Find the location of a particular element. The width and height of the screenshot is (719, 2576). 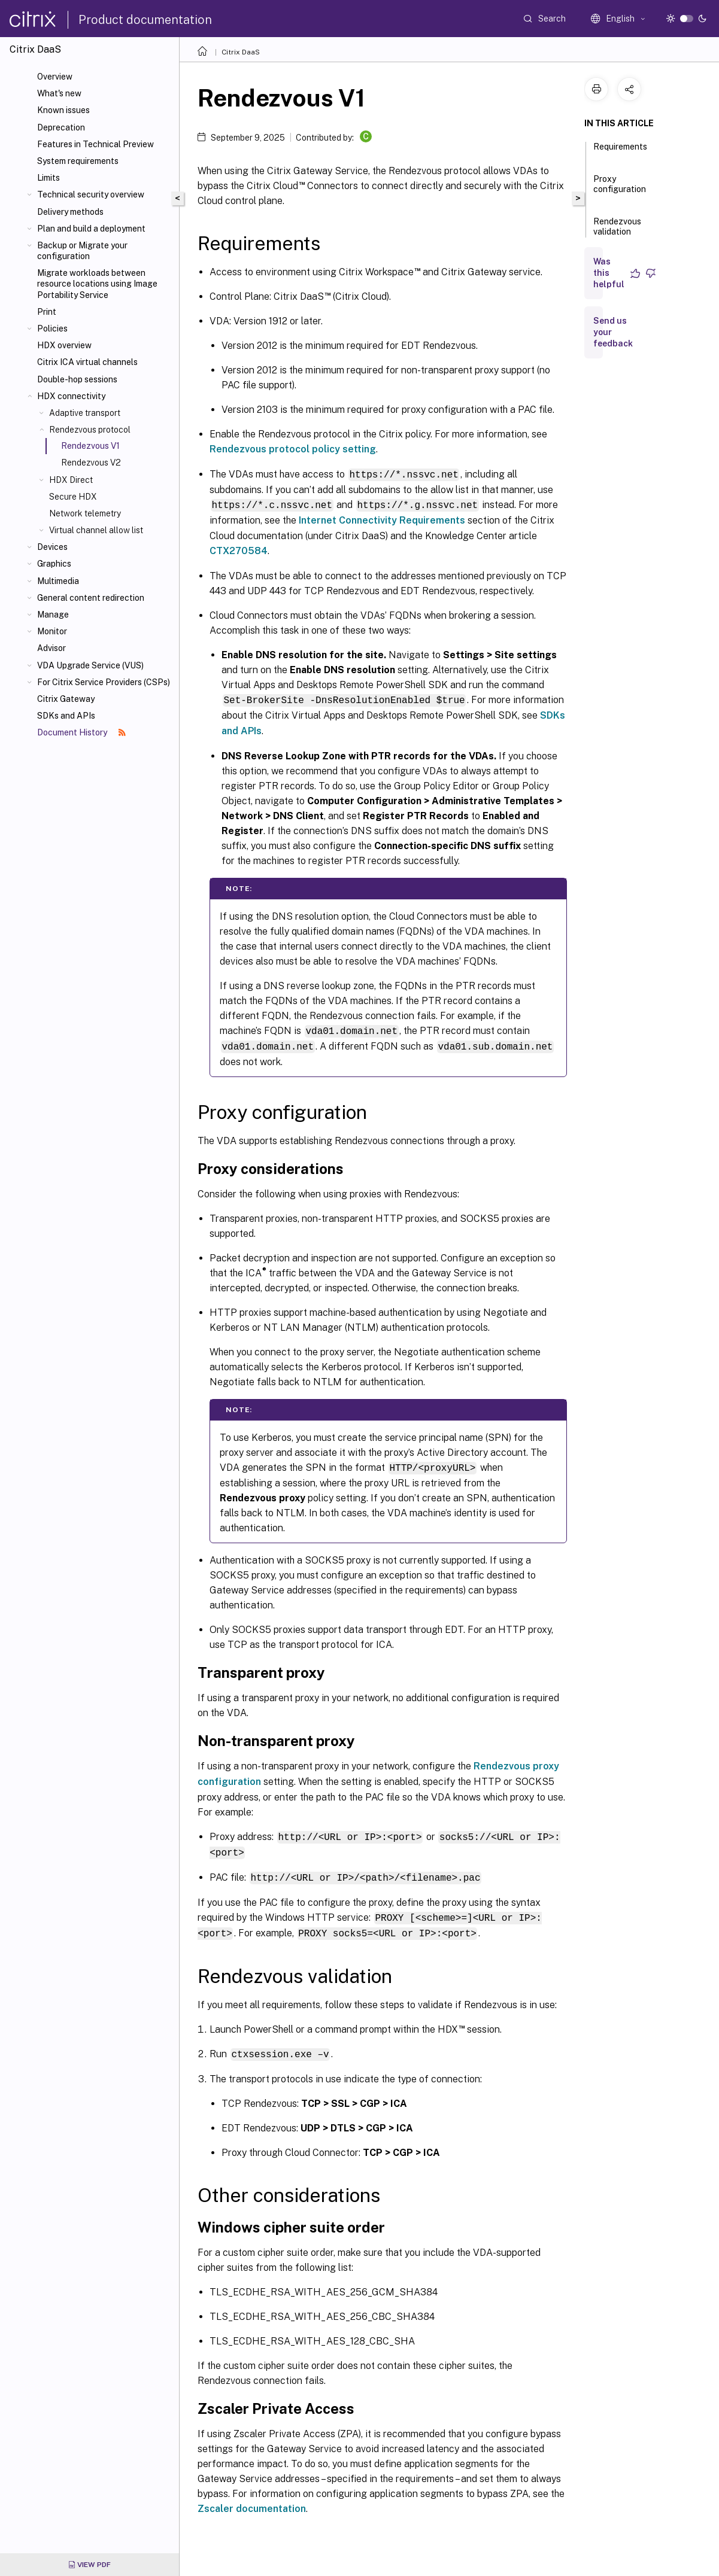

Multimedia is located at coordinates (58, 581).